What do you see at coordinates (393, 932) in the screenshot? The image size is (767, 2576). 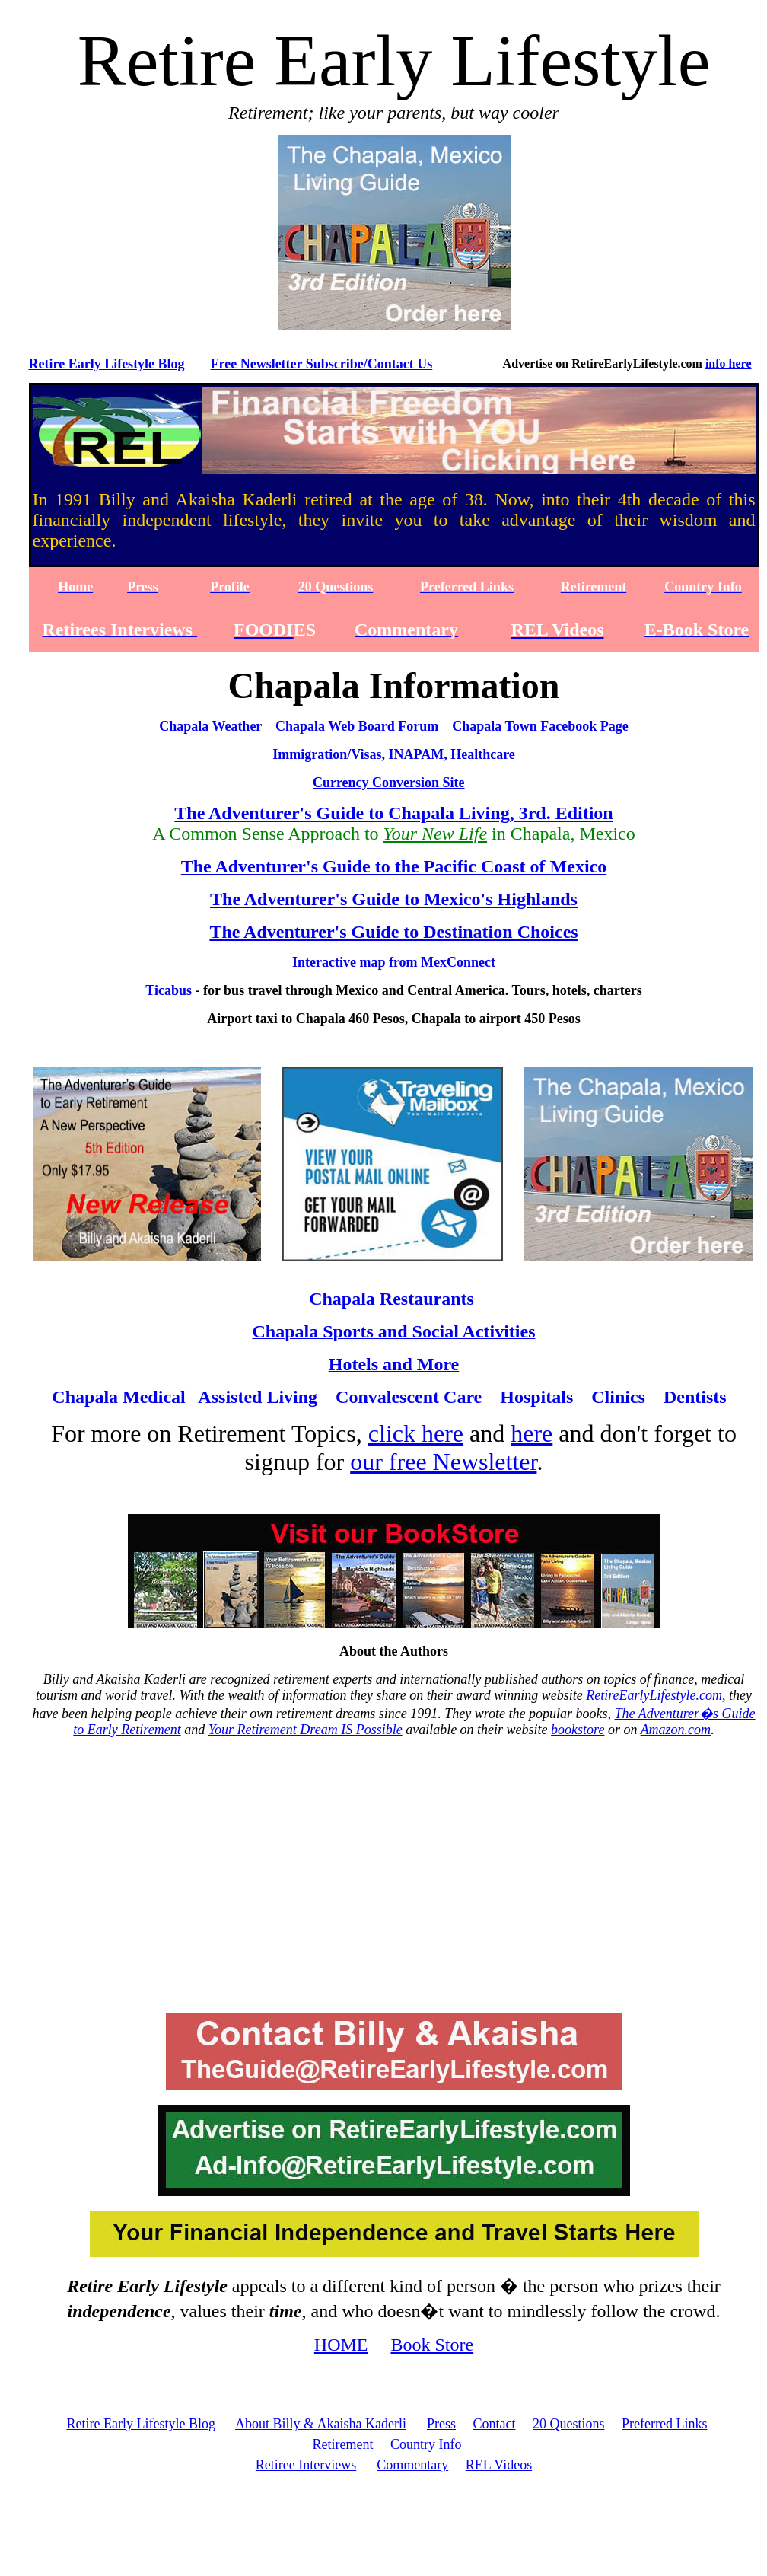 I see `The Adventurer's Guide to Destination Choices` at bounding box center [393, 932].